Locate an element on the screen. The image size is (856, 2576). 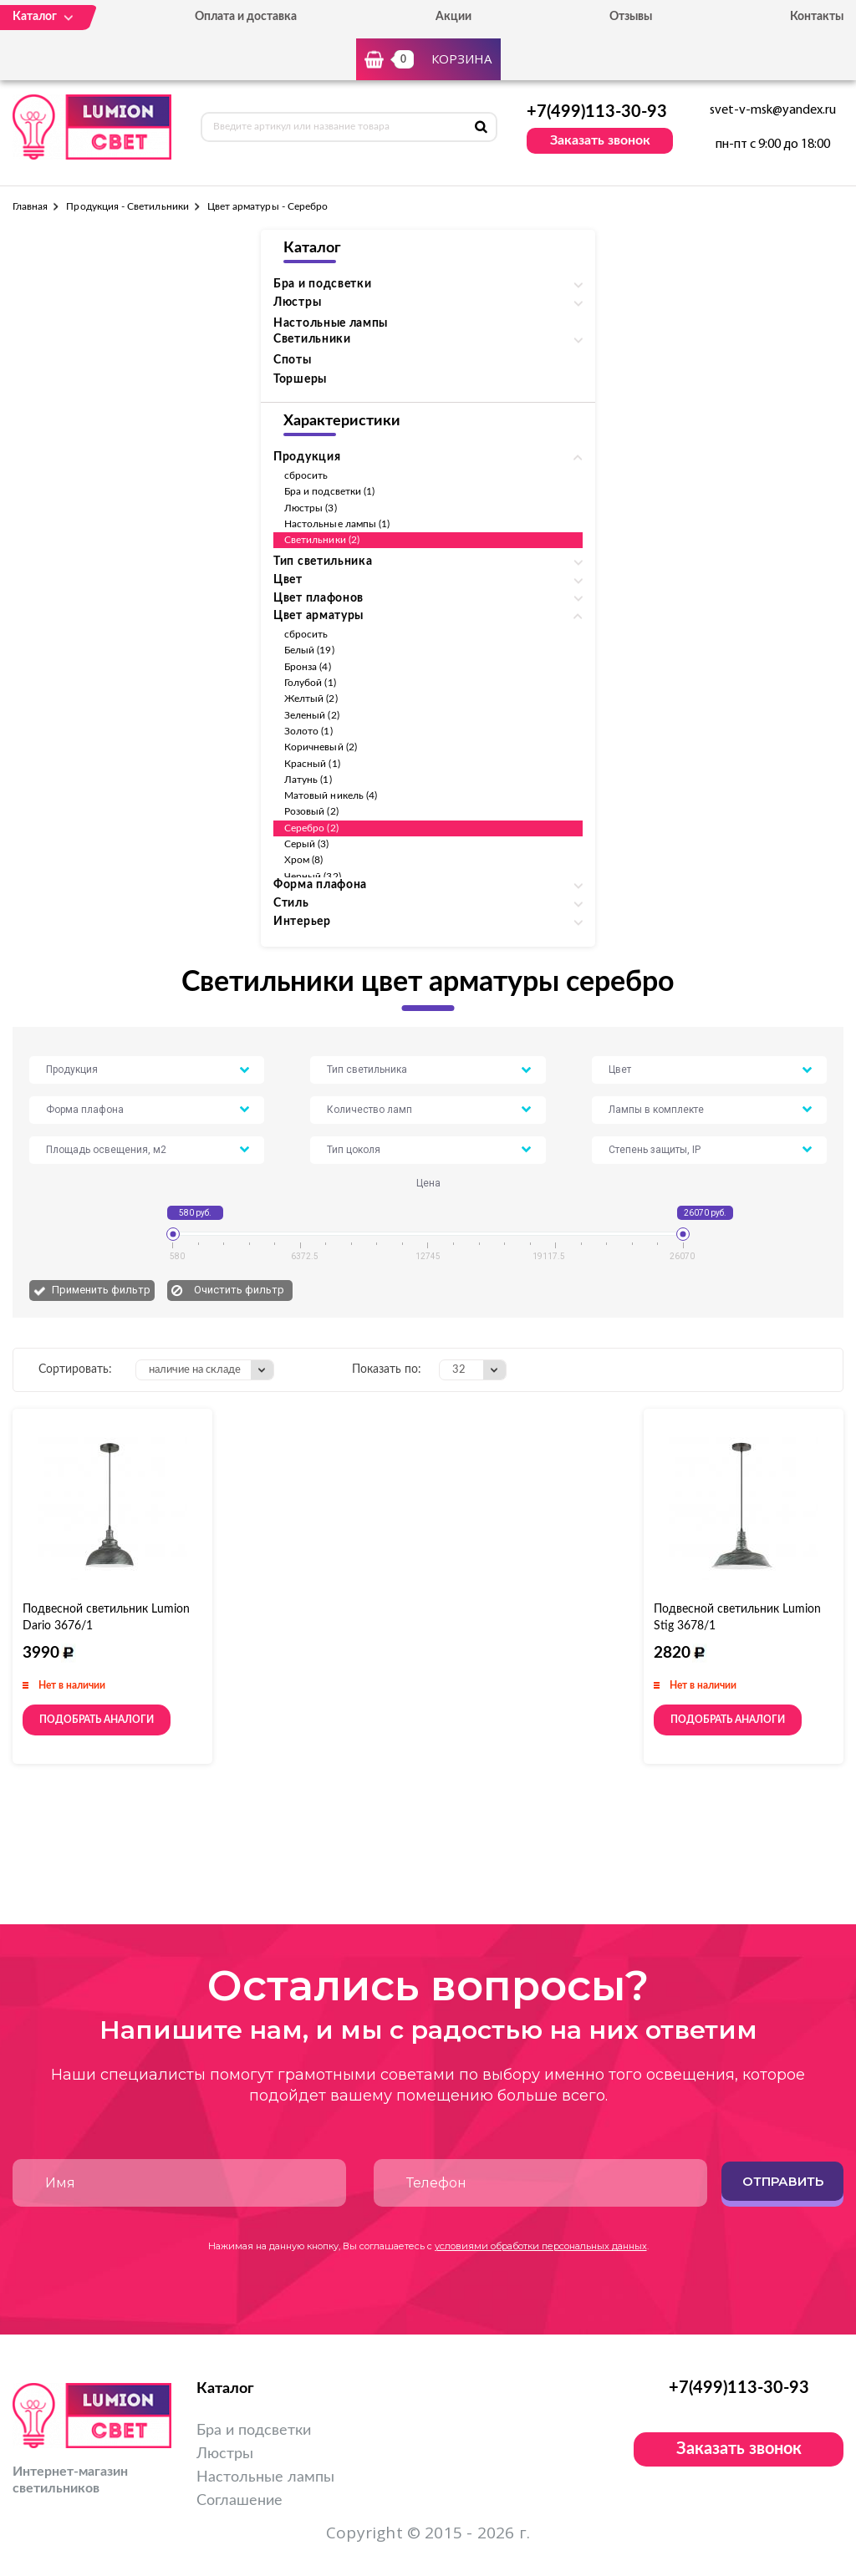
Люстры (3) is located at coordinates (310, 508).